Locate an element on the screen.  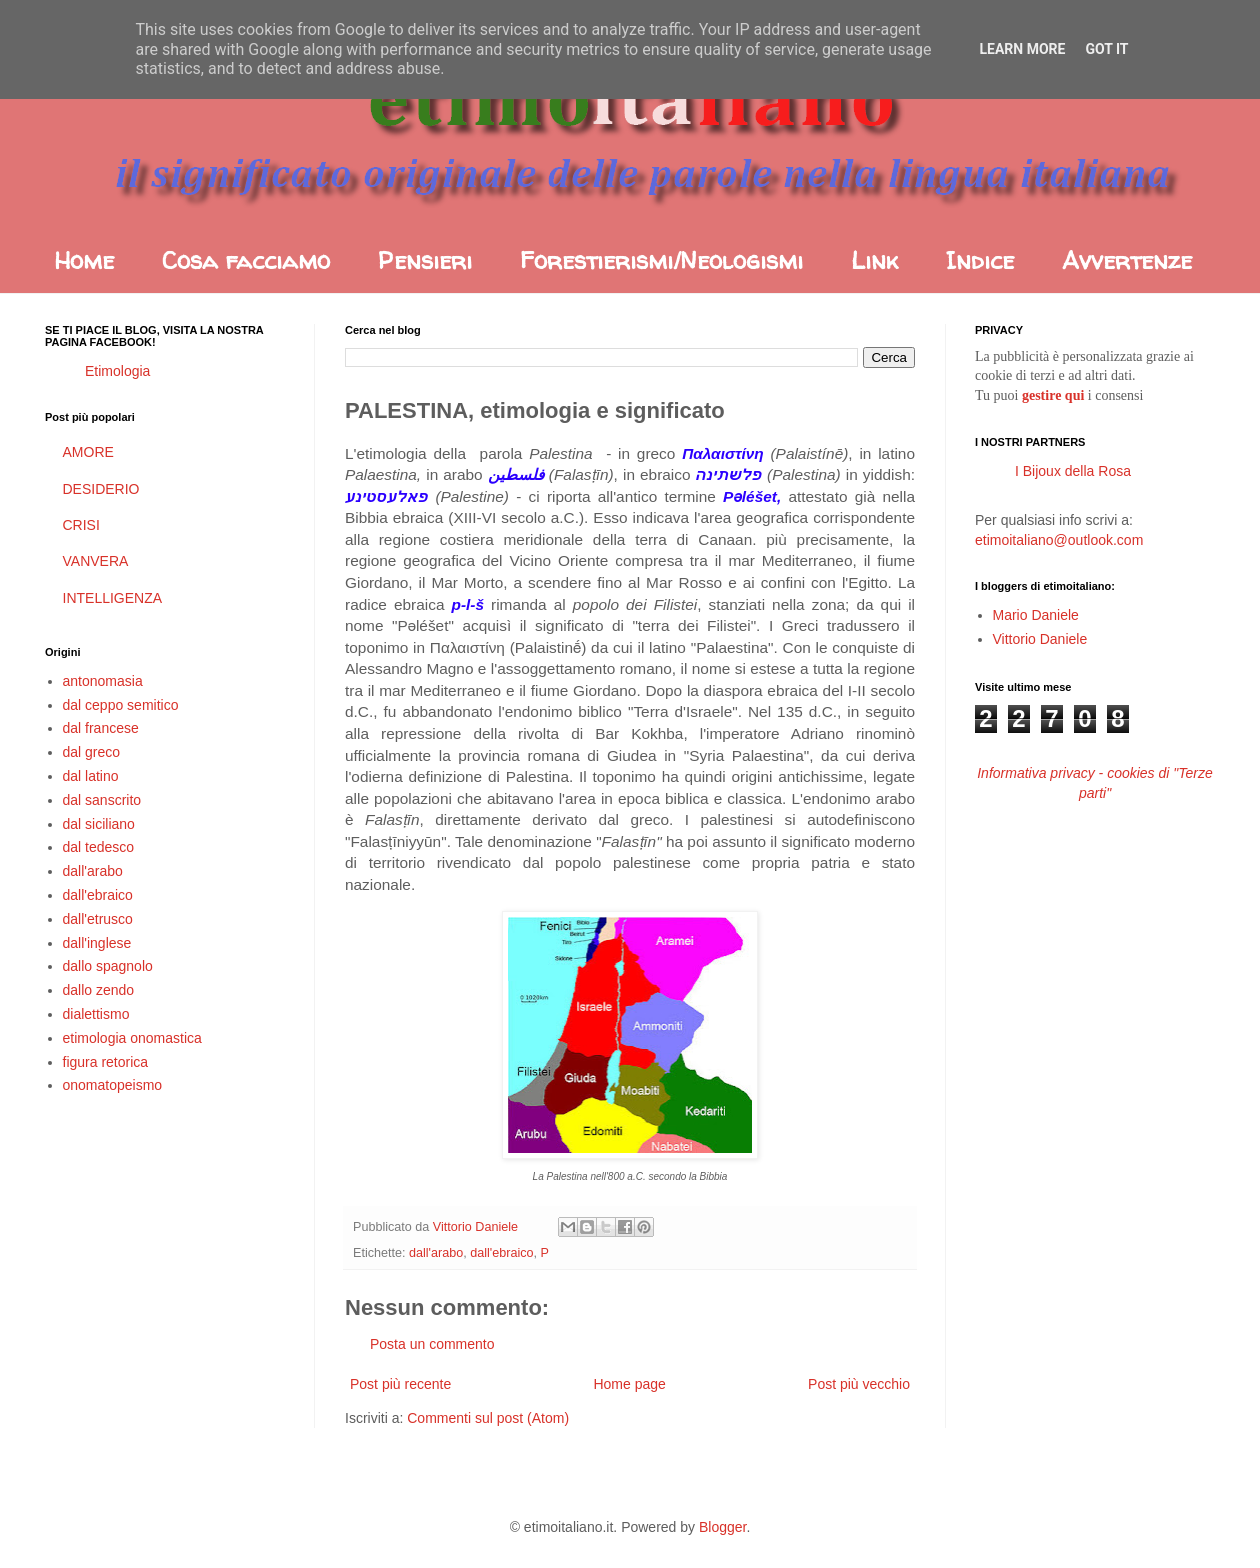
Link is located at coordinates (874, 260).